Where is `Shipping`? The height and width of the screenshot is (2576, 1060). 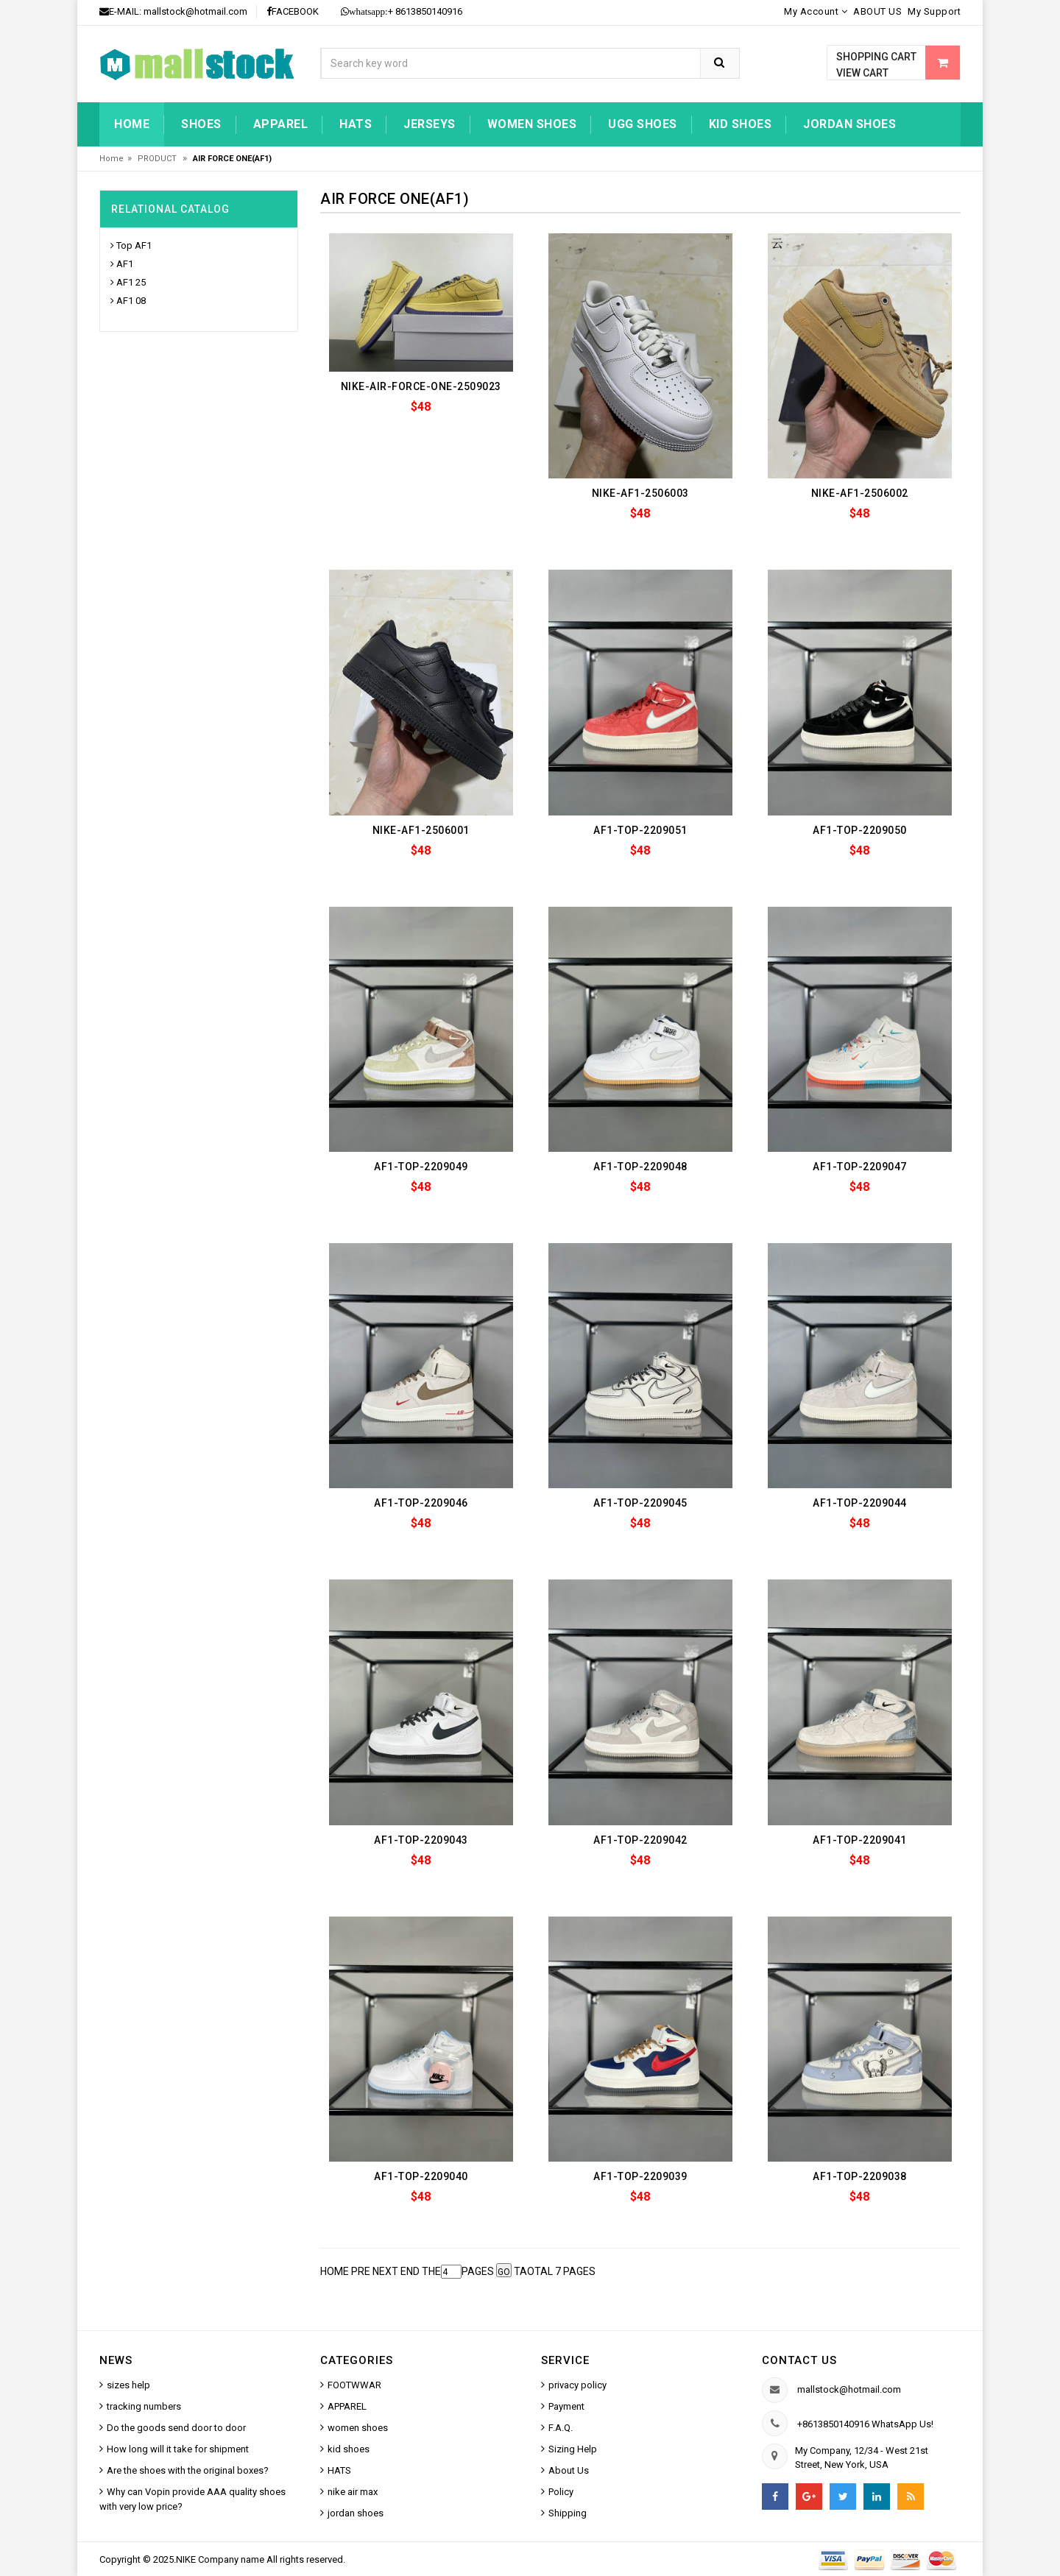 Shipping is located at coordinates (567, 2513).